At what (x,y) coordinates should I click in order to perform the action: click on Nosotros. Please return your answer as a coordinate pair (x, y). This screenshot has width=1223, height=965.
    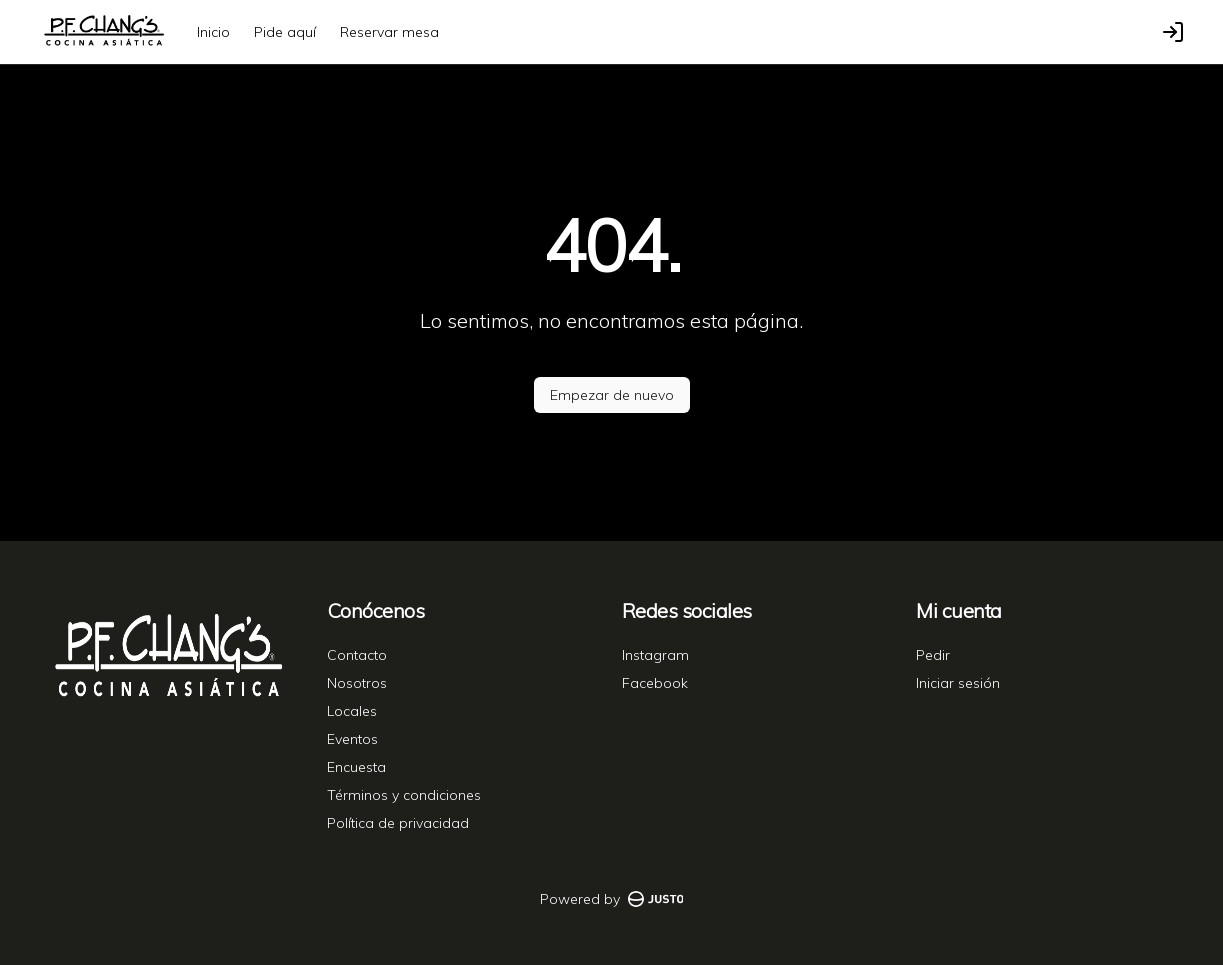
    Looking at the image, I should click on (357, 683).